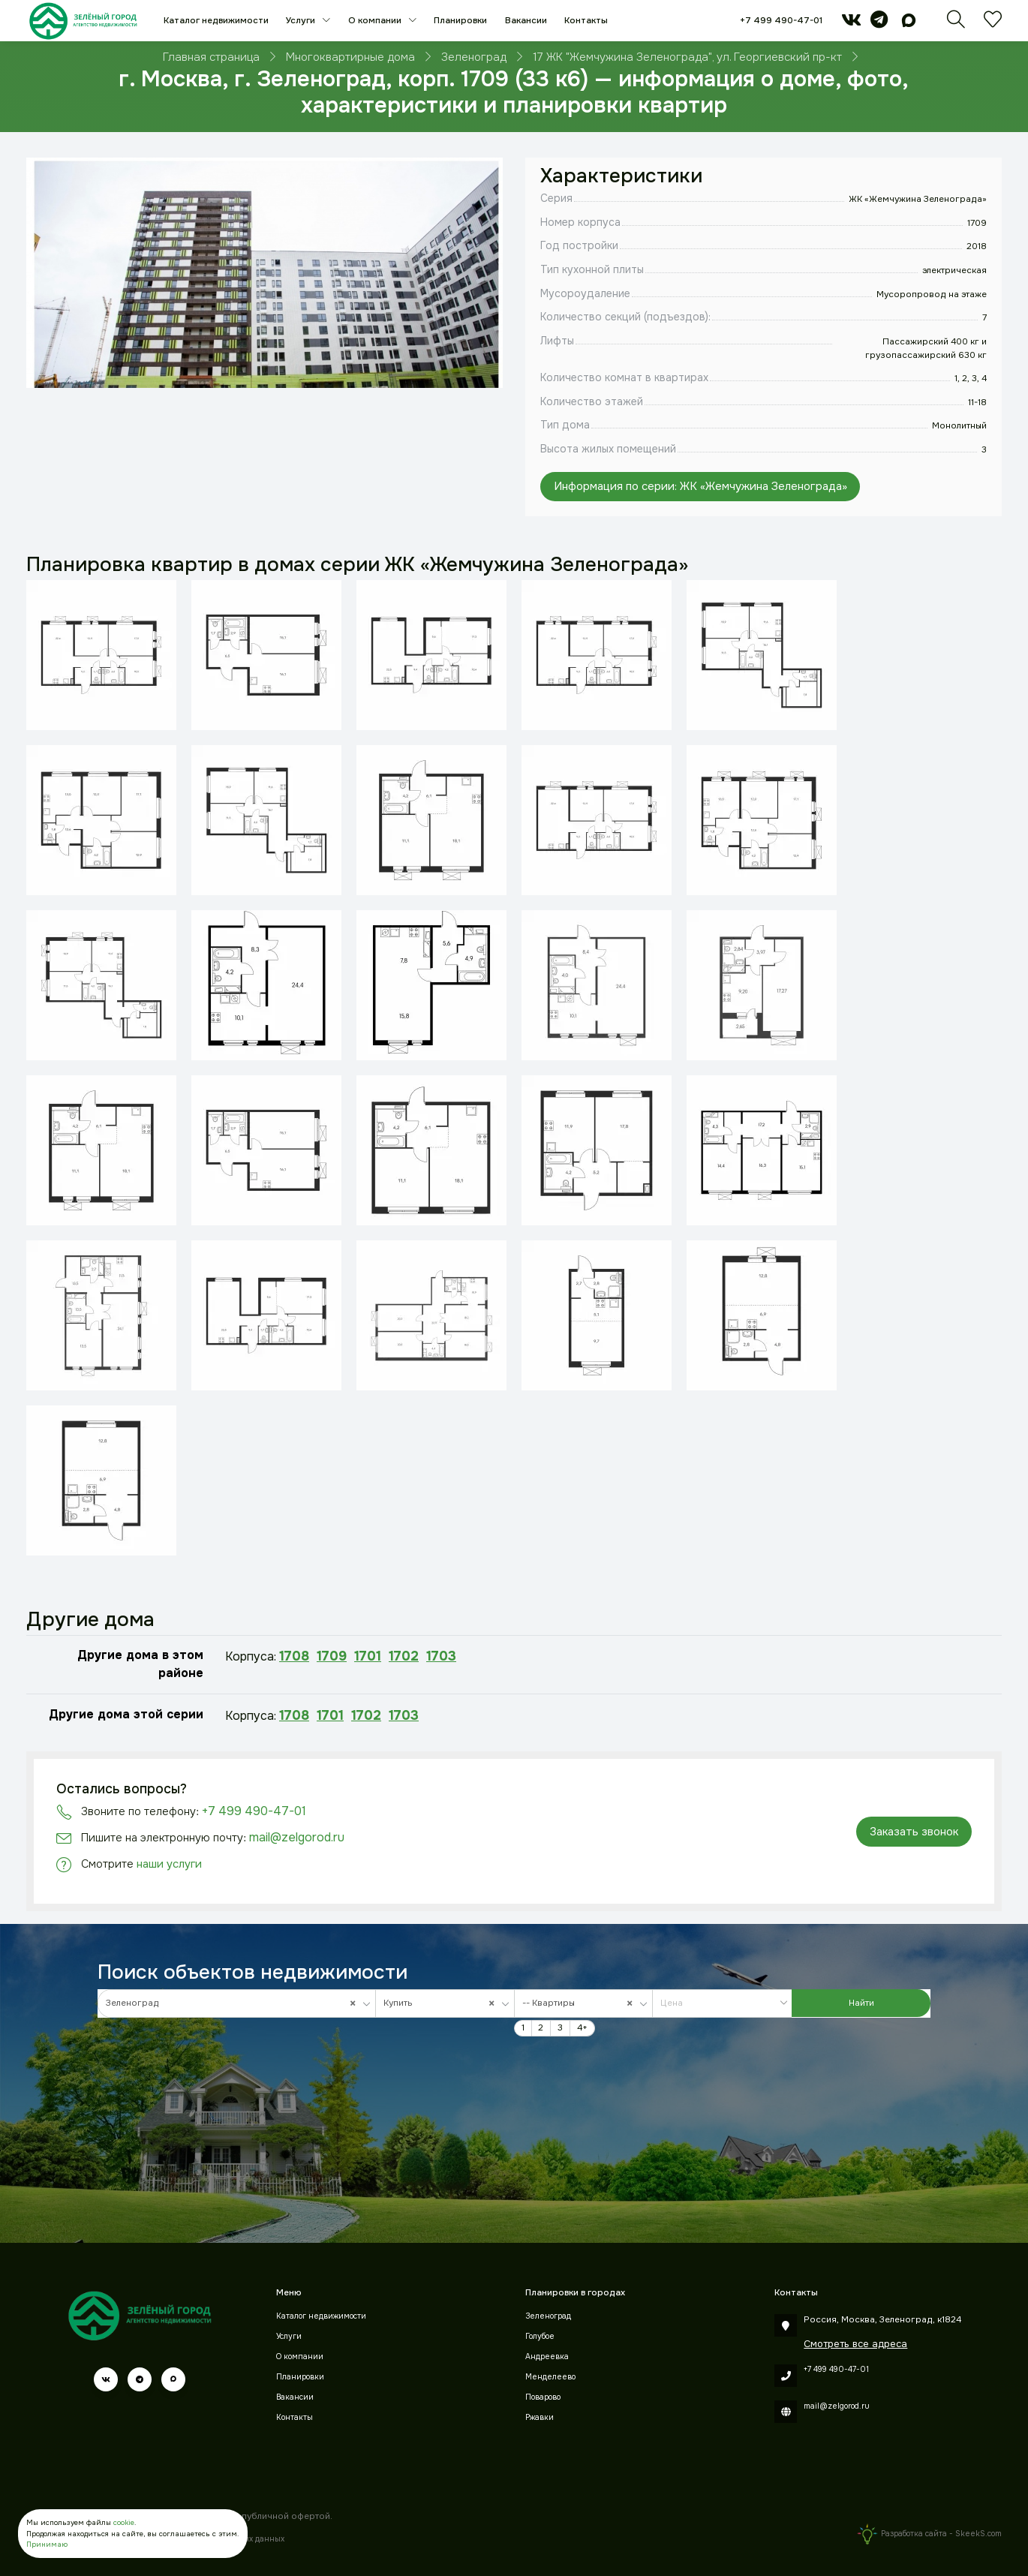 This screenshot has width=1028, height=2576. I want to click on cookie, so click(123, 2522).